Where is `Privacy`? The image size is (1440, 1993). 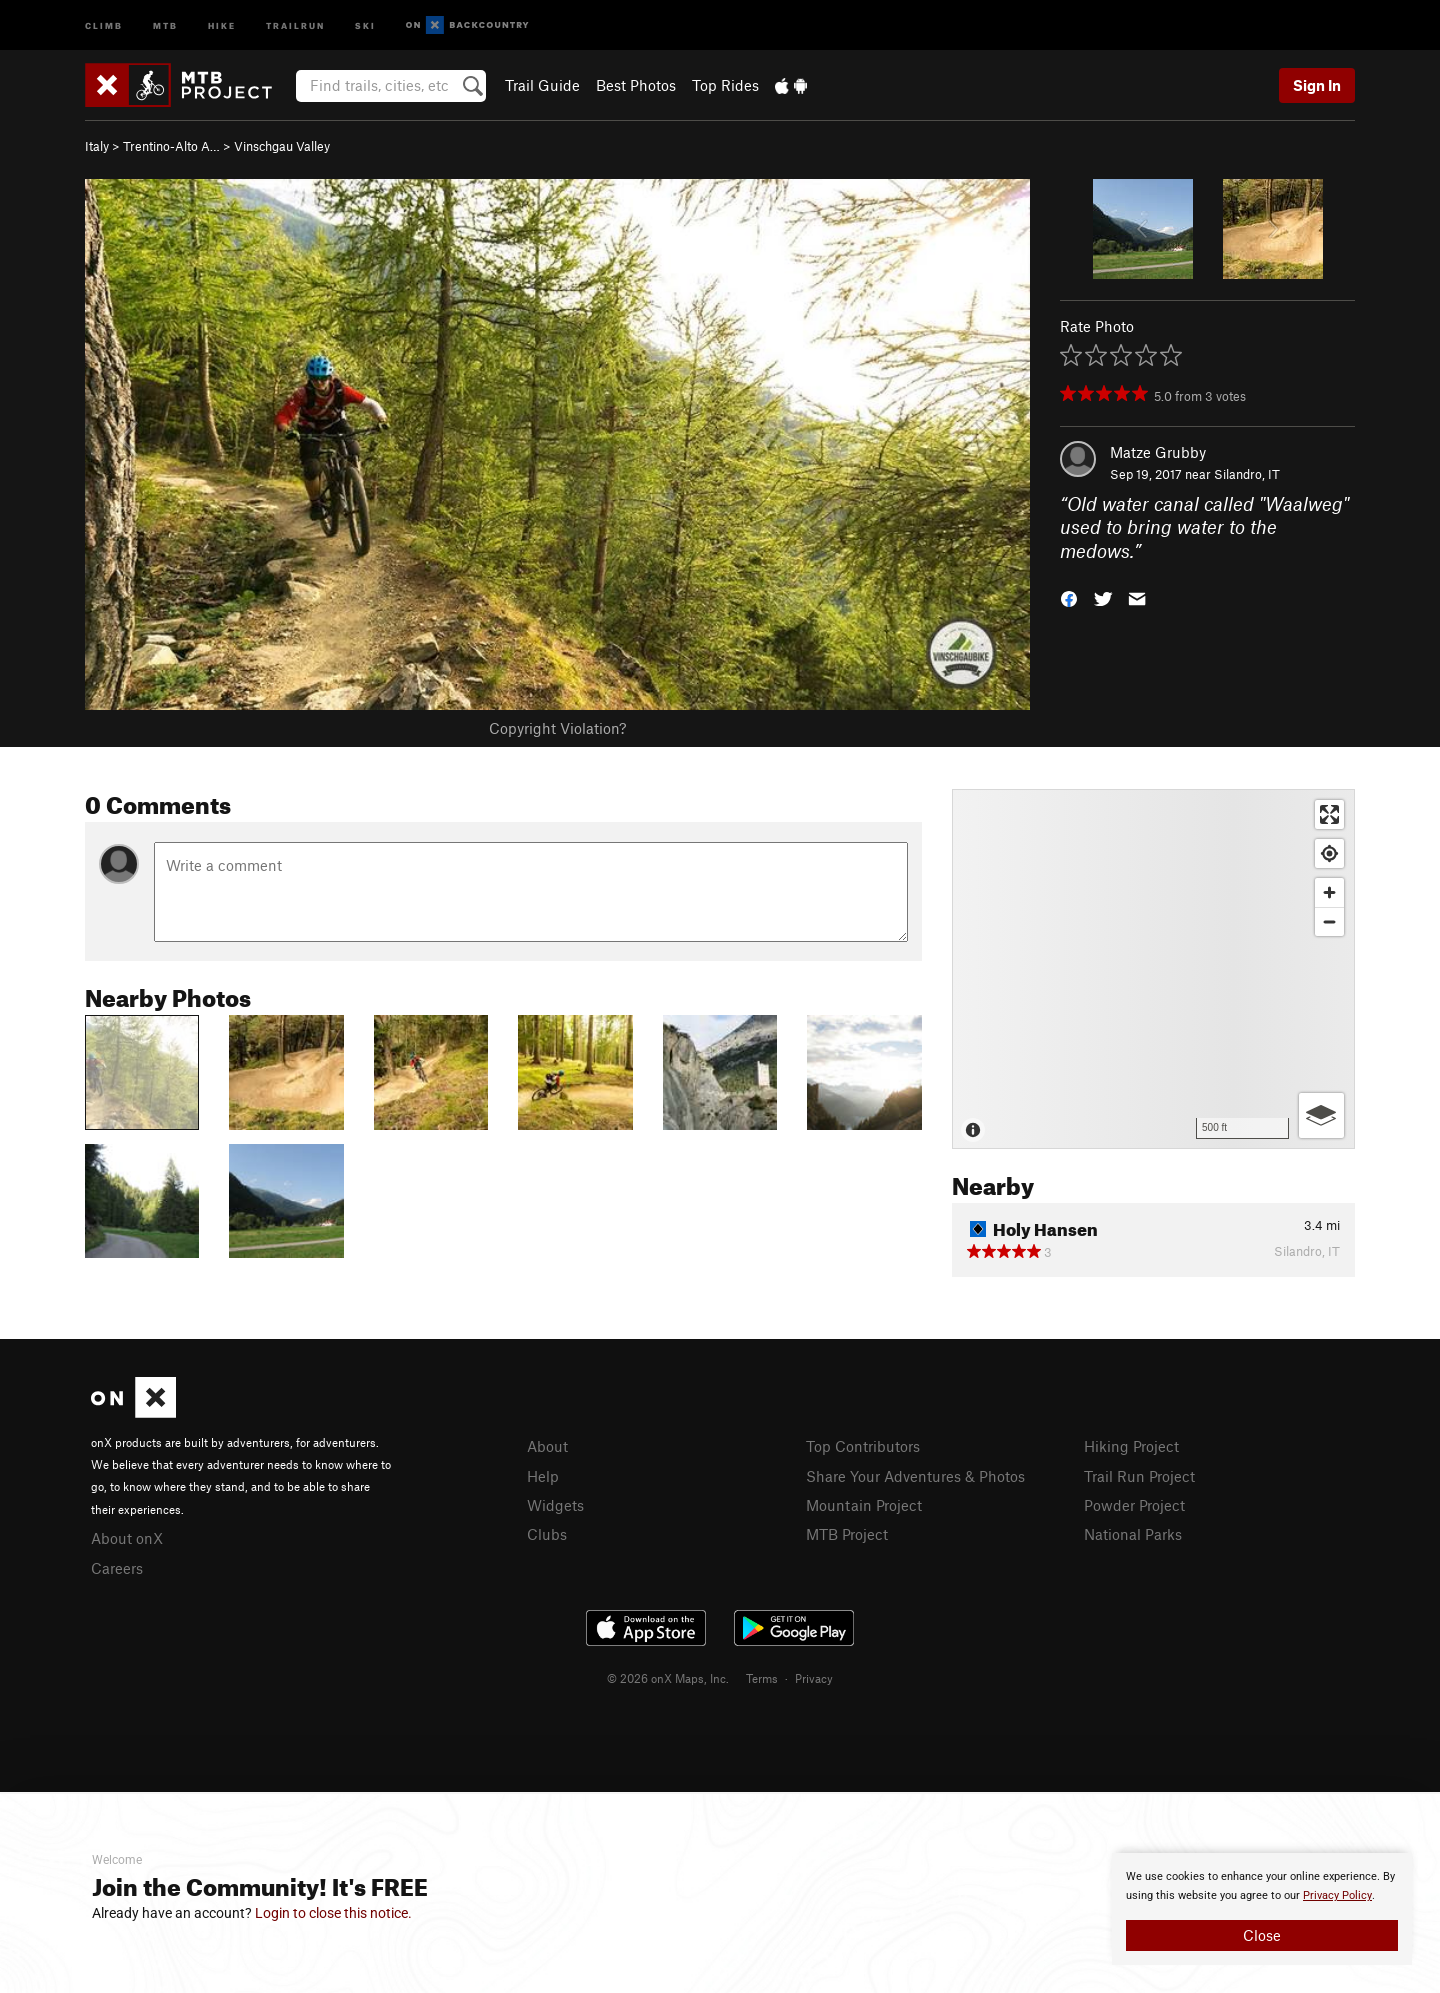
Privacy is located at coordinates (814, 1678).